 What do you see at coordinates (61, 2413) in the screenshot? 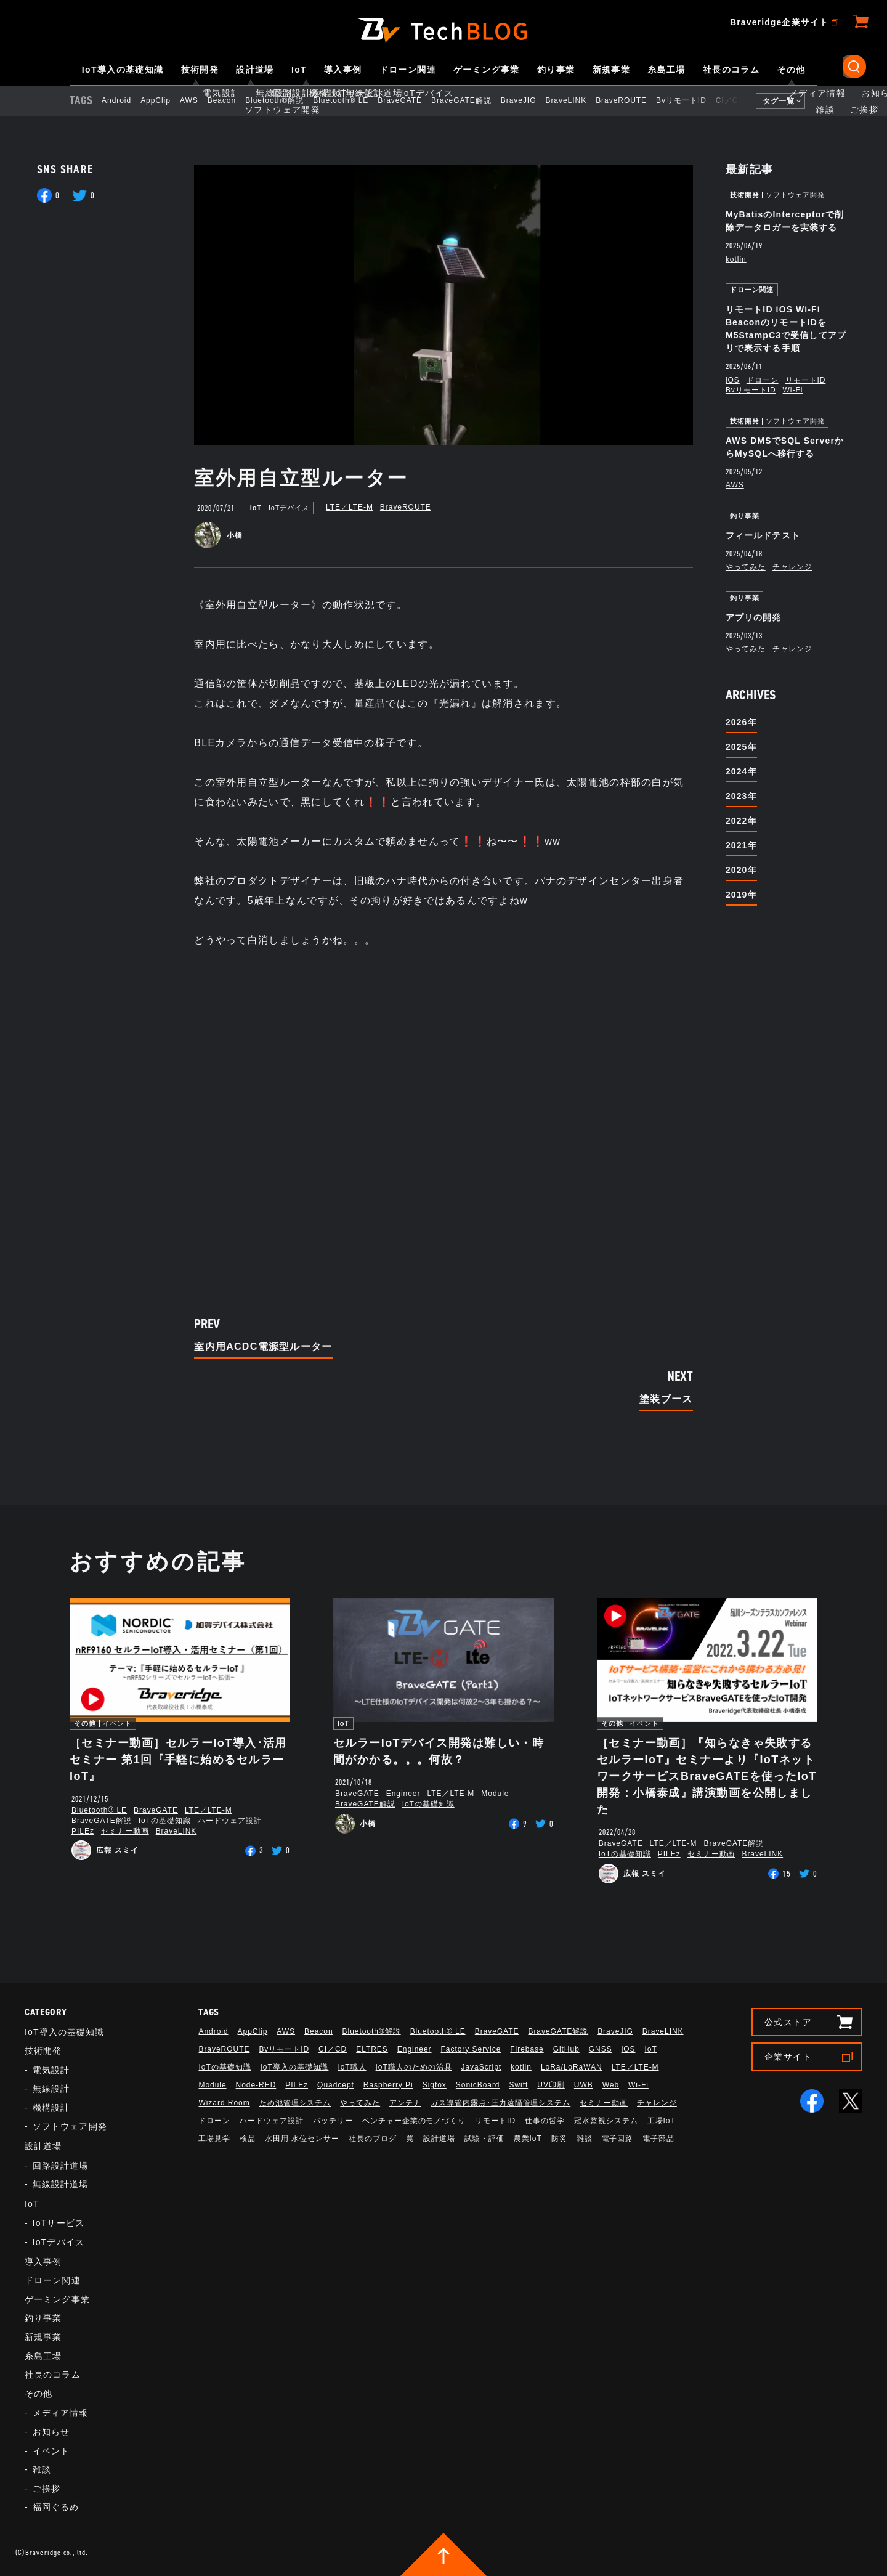
I see `メディア情報` at bounding box center [61, 2413].